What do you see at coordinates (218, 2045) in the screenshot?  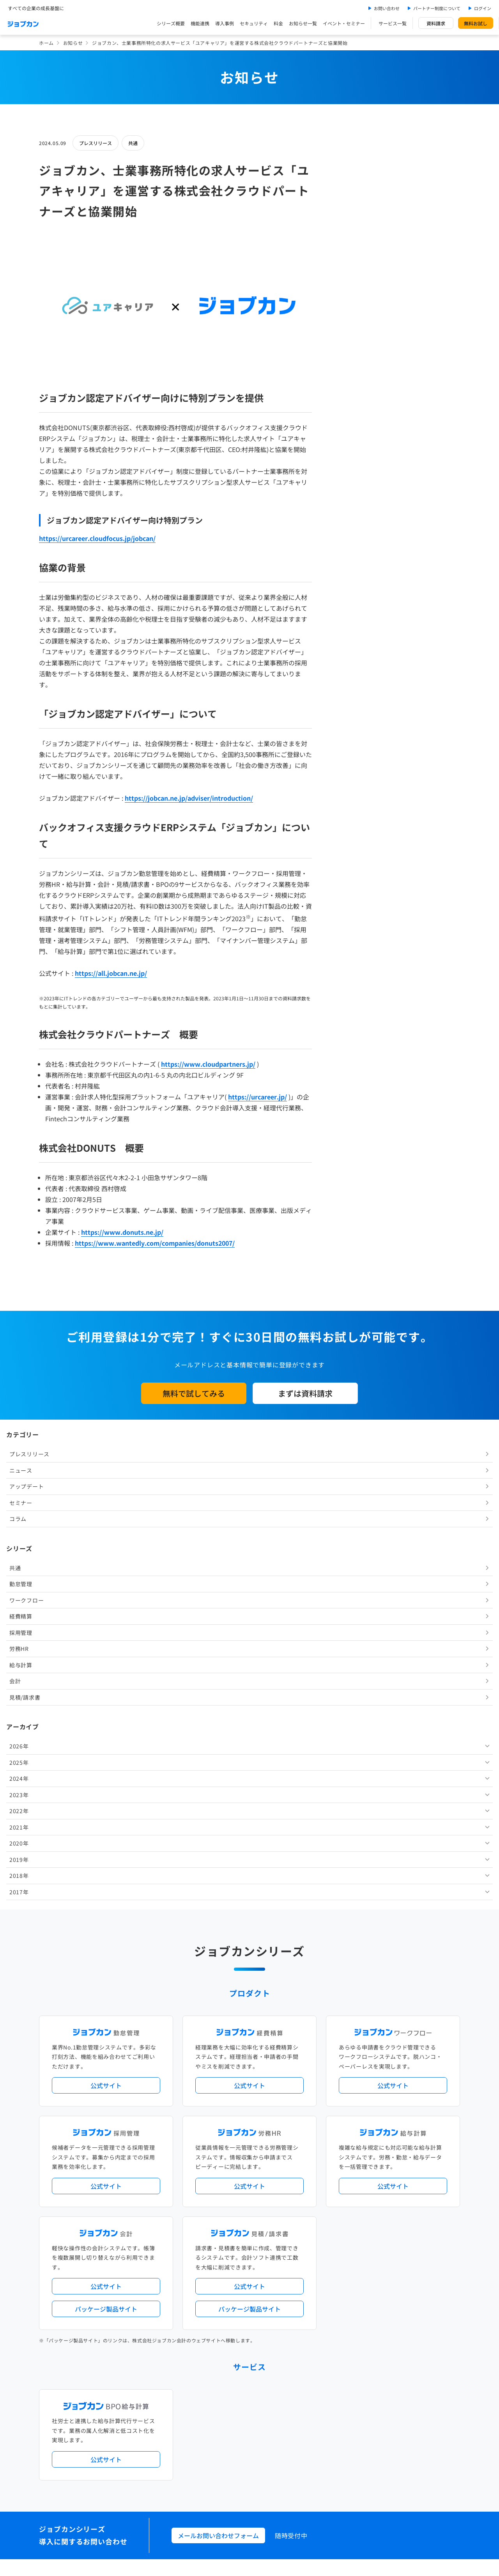 I see `メールお問い合わせフォーム` at bounding box center [218, 2045].